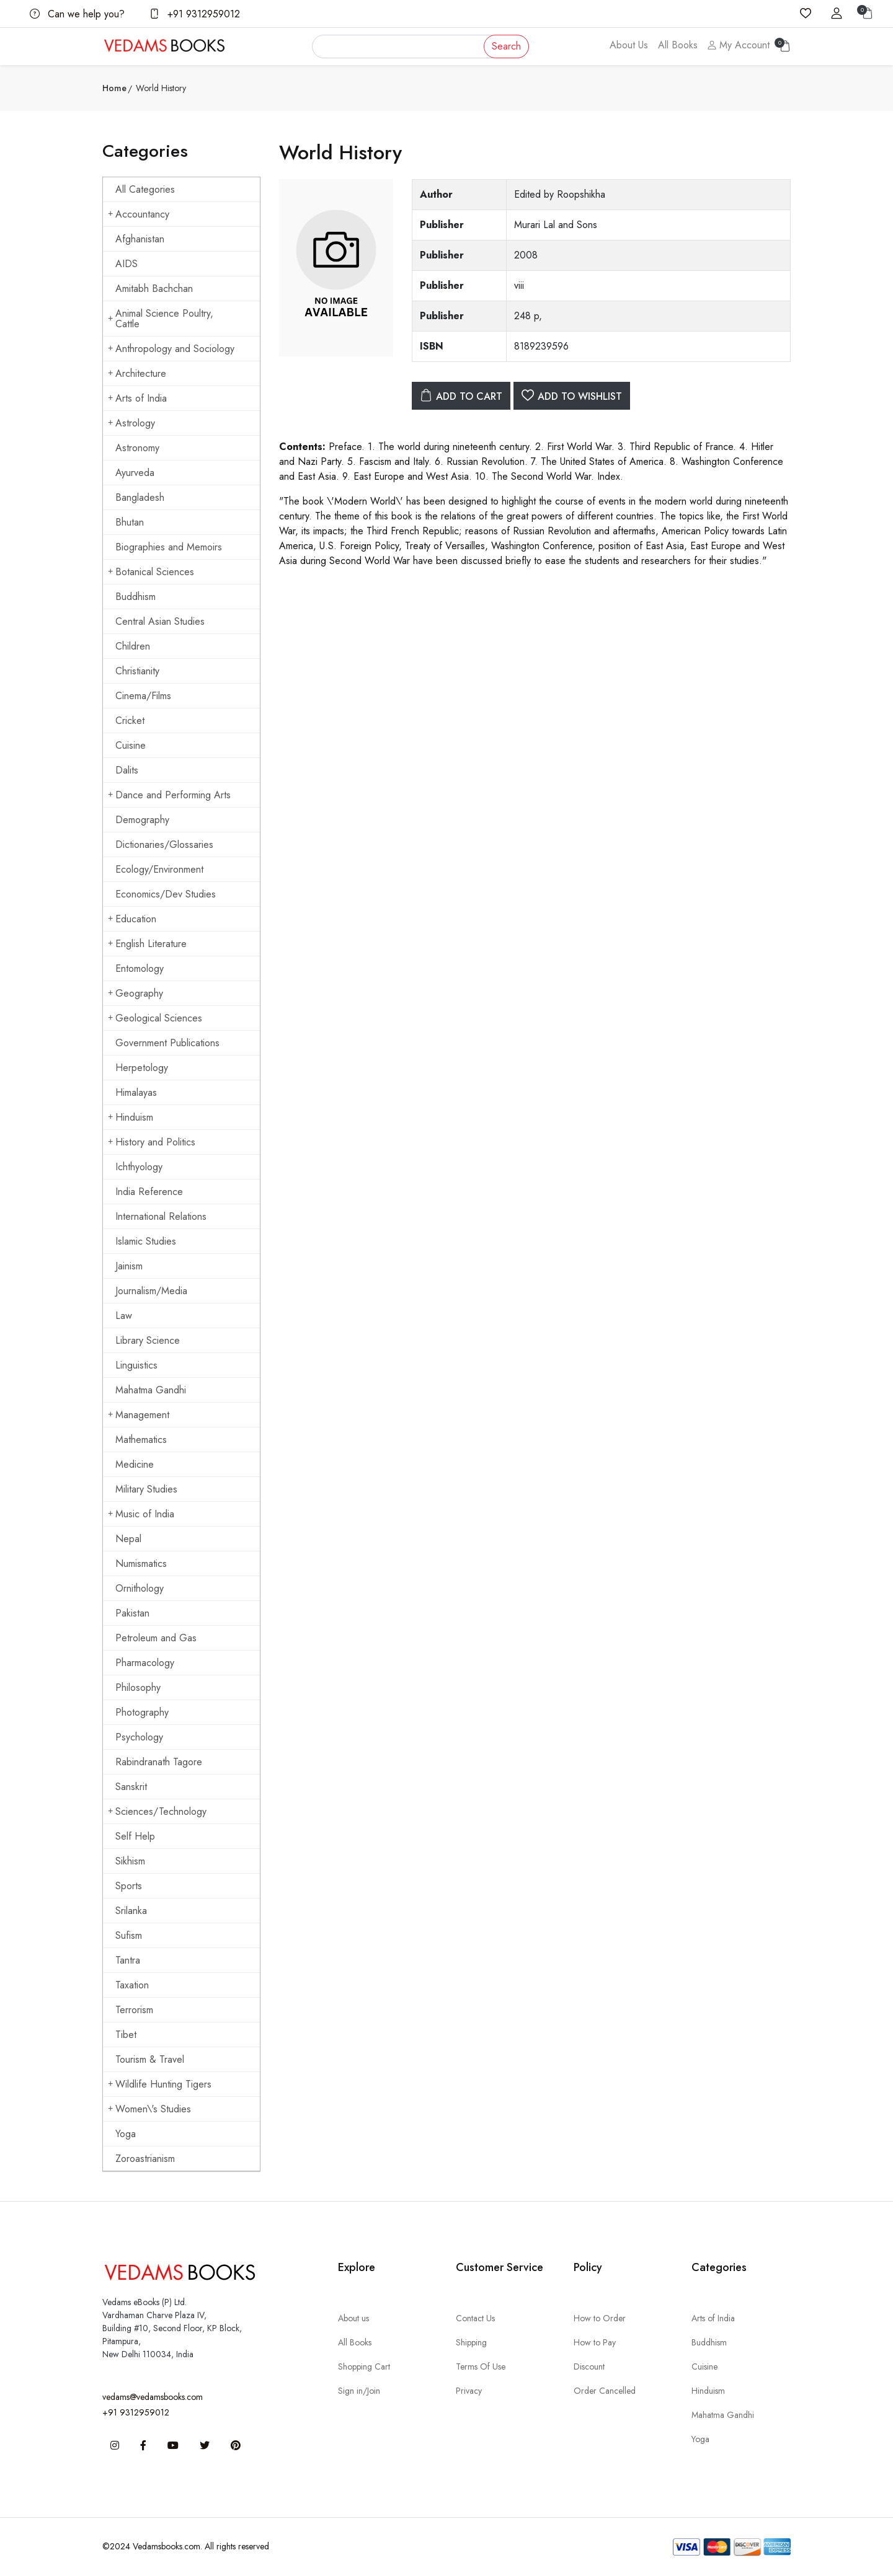  What do you see at coordinates (169, 795) in the screenshot?
I see `Dance and Performing Arts` at bounding box center [169, 795].